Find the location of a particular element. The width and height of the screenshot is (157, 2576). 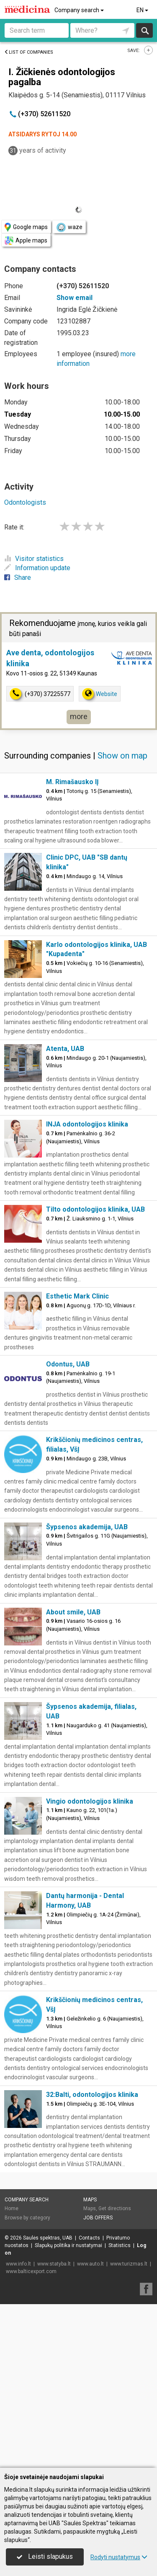

Company search is located at coordinates (79, 10).